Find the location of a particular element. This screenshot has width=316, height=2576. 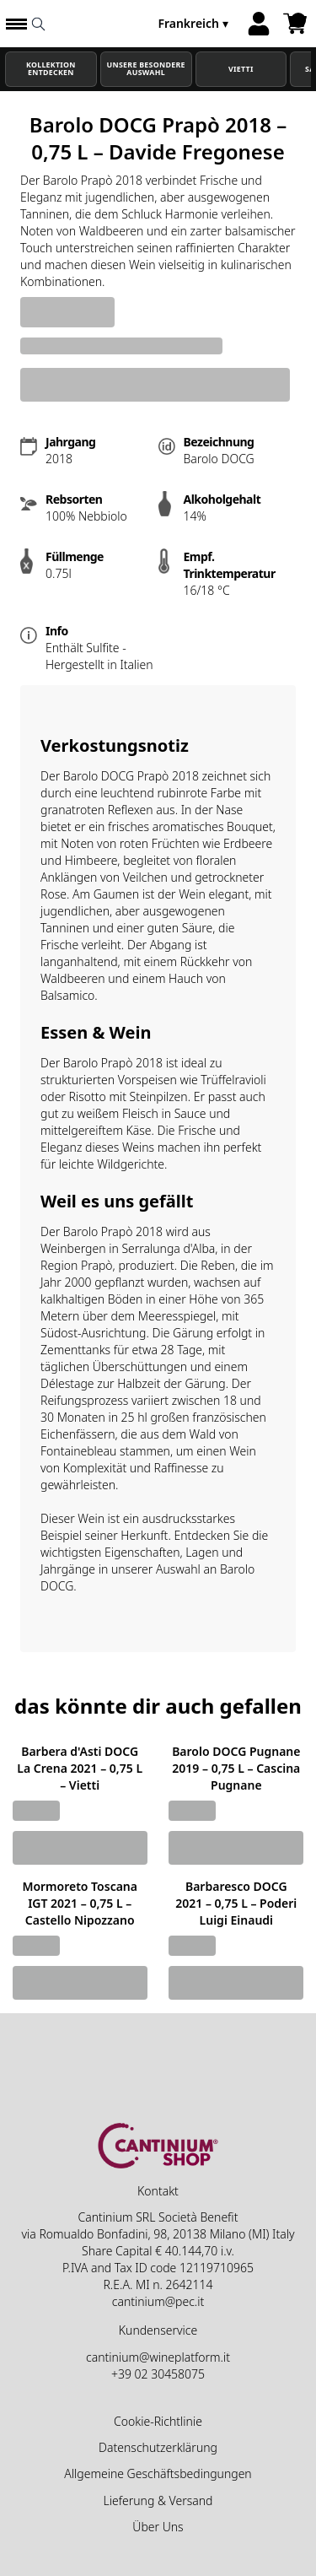

Cookie-Richtlinie is located at coordinates (158, 2421).